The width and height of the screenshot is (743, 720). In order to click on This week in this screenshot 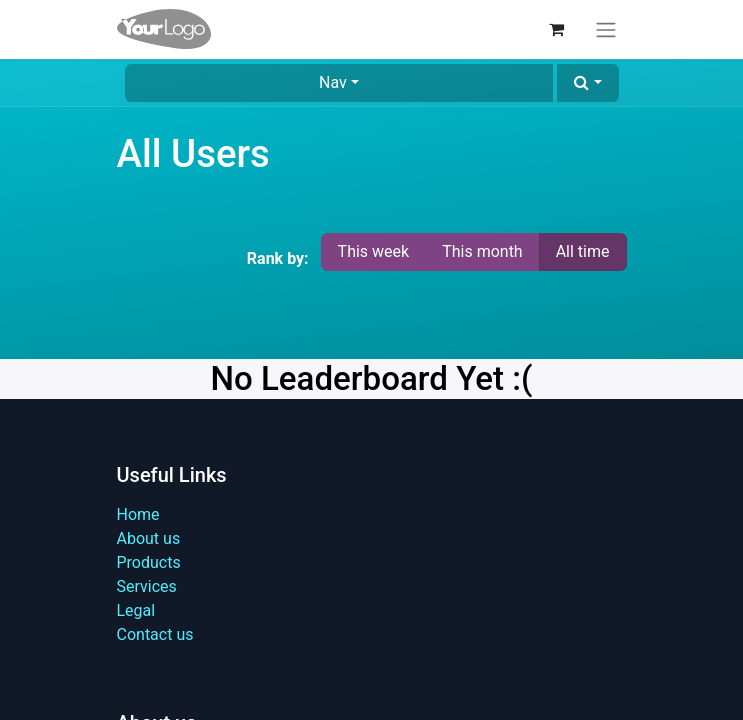, I will do `click(374, 251)`.